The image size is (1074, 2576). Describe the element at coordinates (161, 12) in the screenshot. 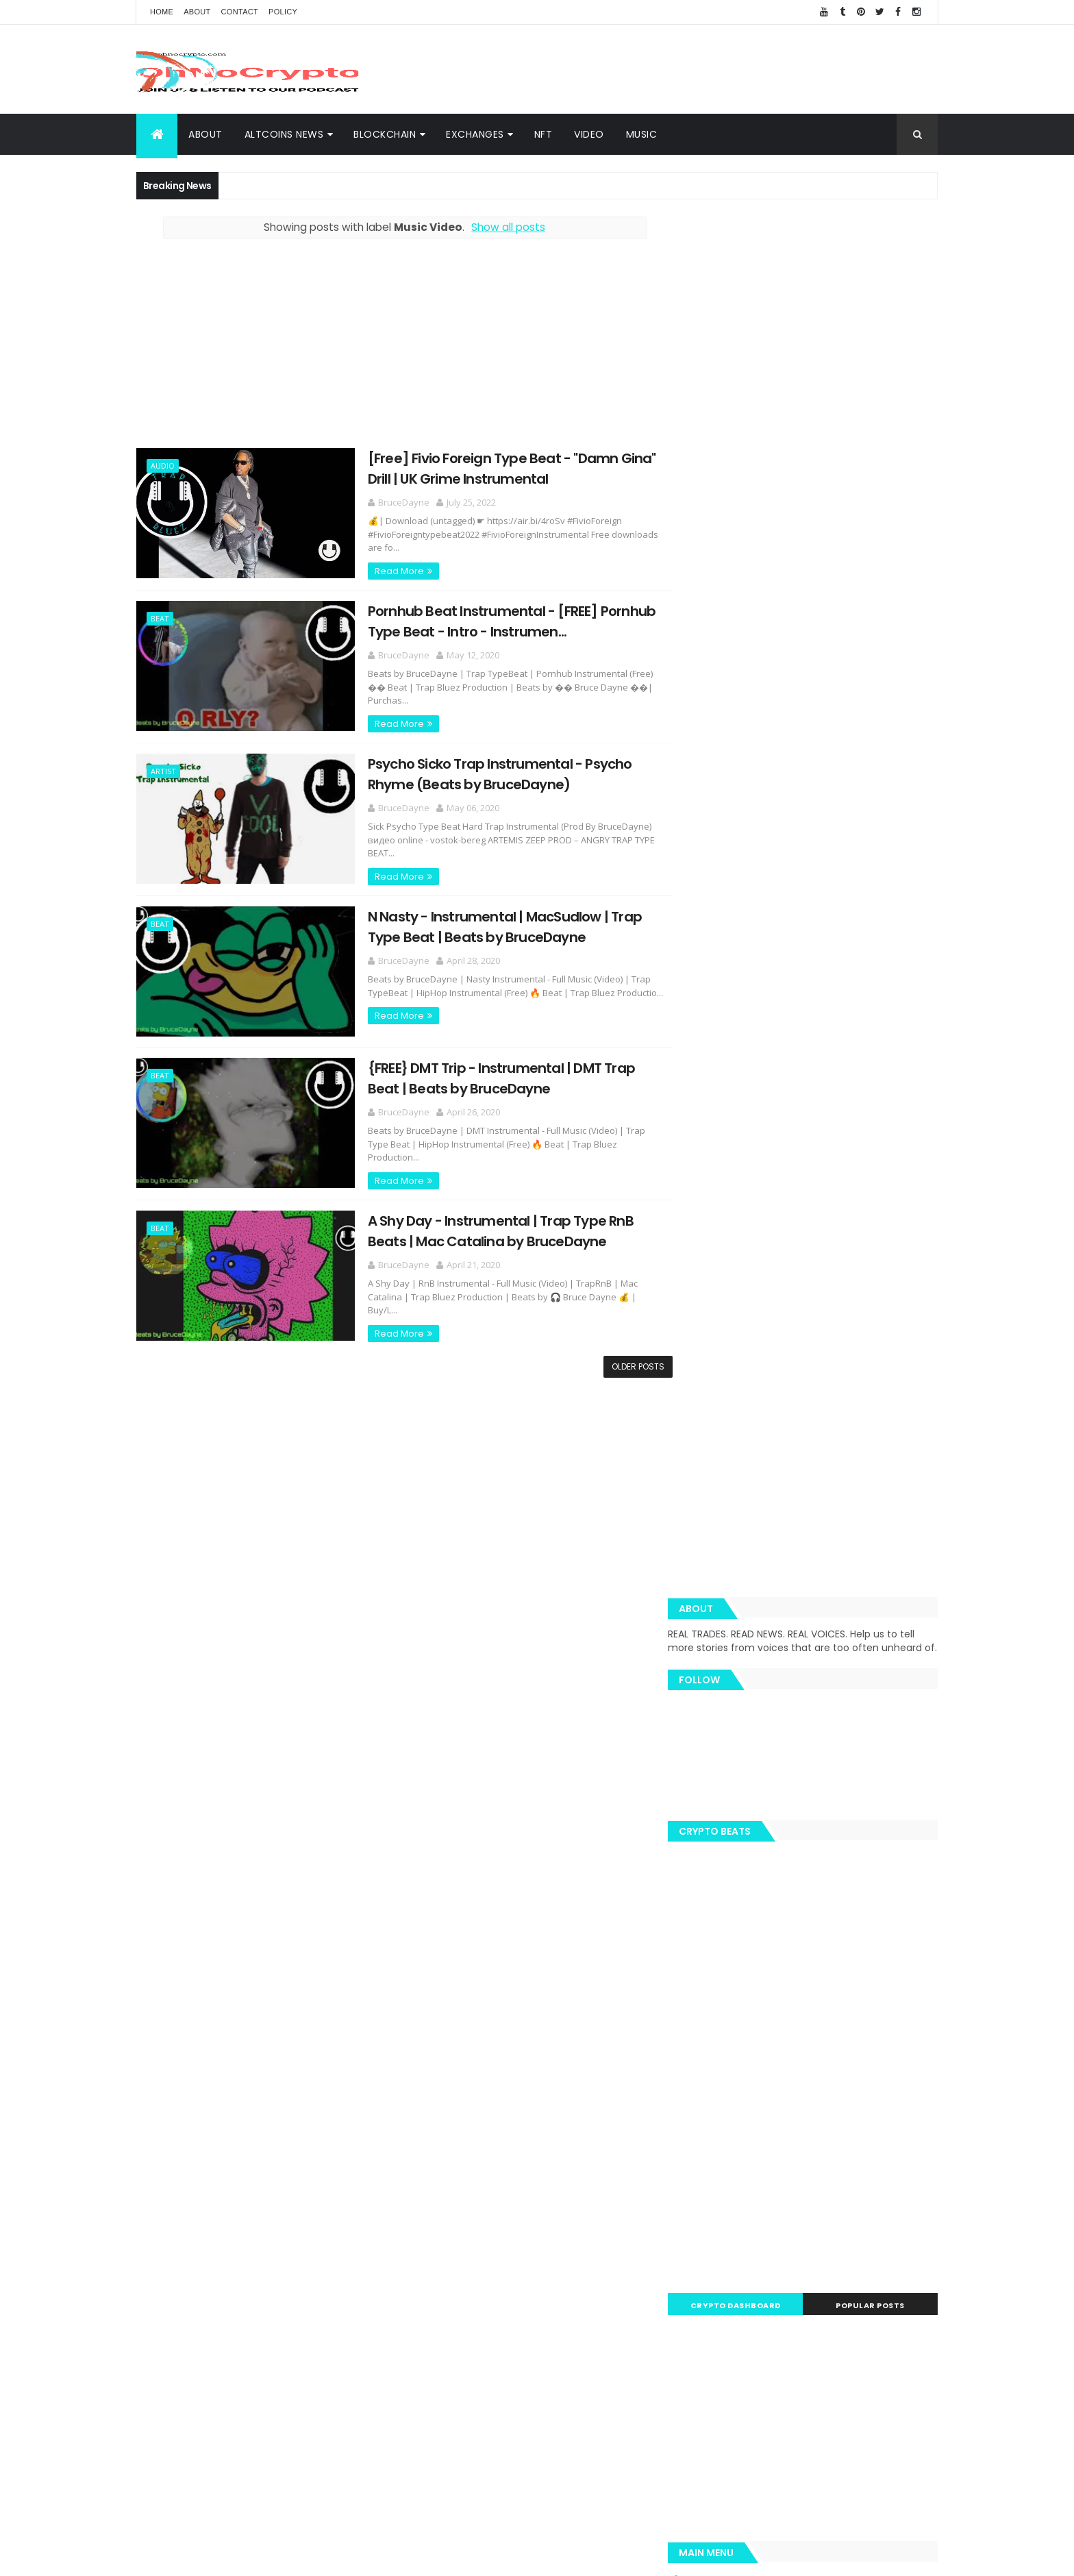

I see `Home` at that location.